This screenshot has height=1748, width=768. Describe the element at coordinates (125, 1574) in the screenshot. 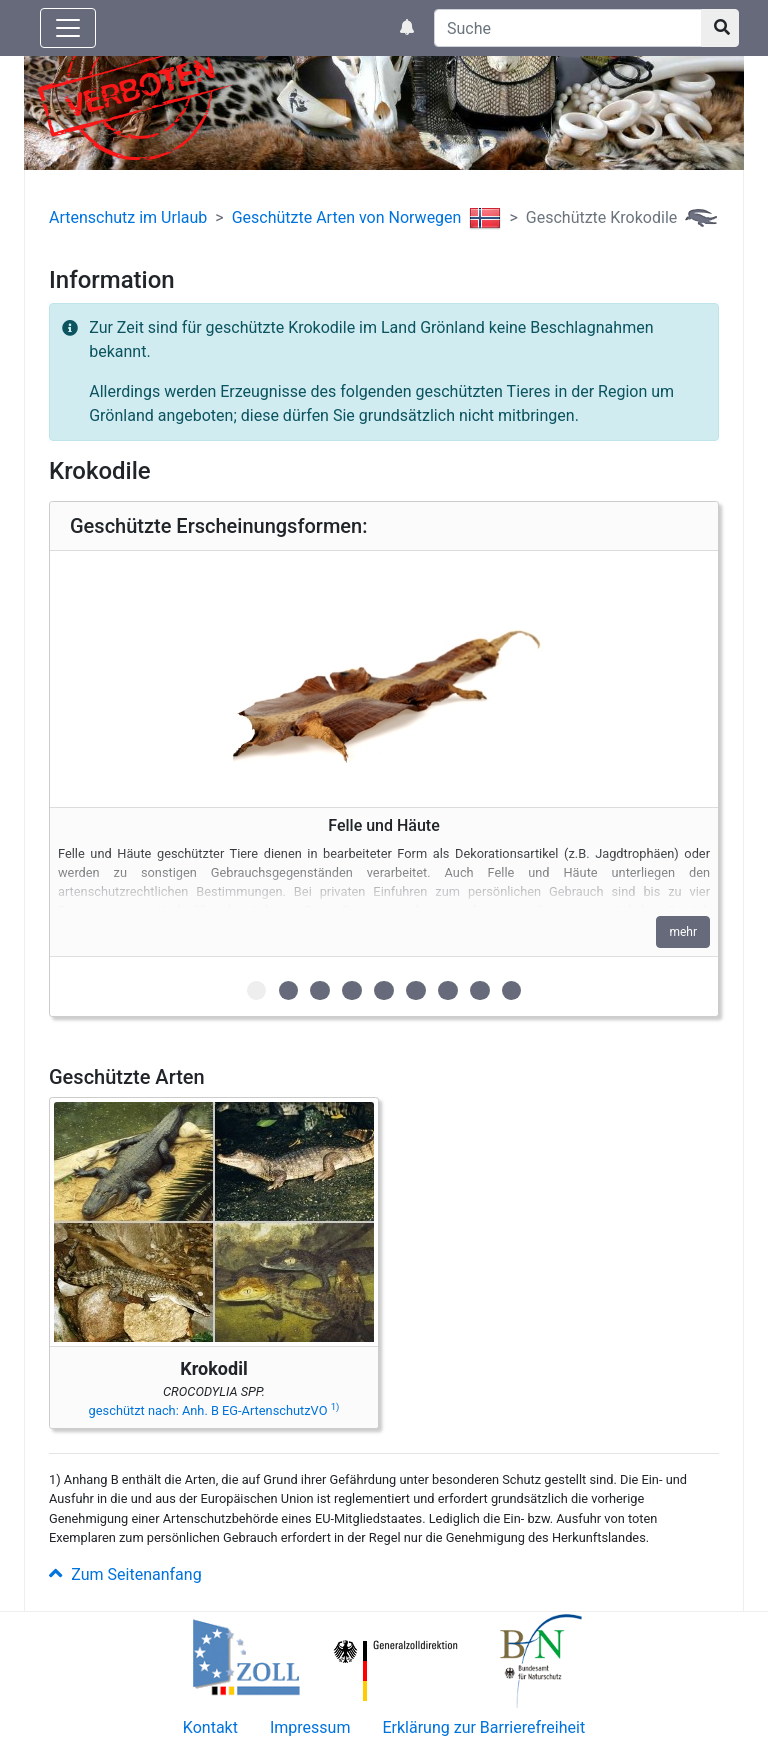

I see `Zum Seitenanfang` at that location.